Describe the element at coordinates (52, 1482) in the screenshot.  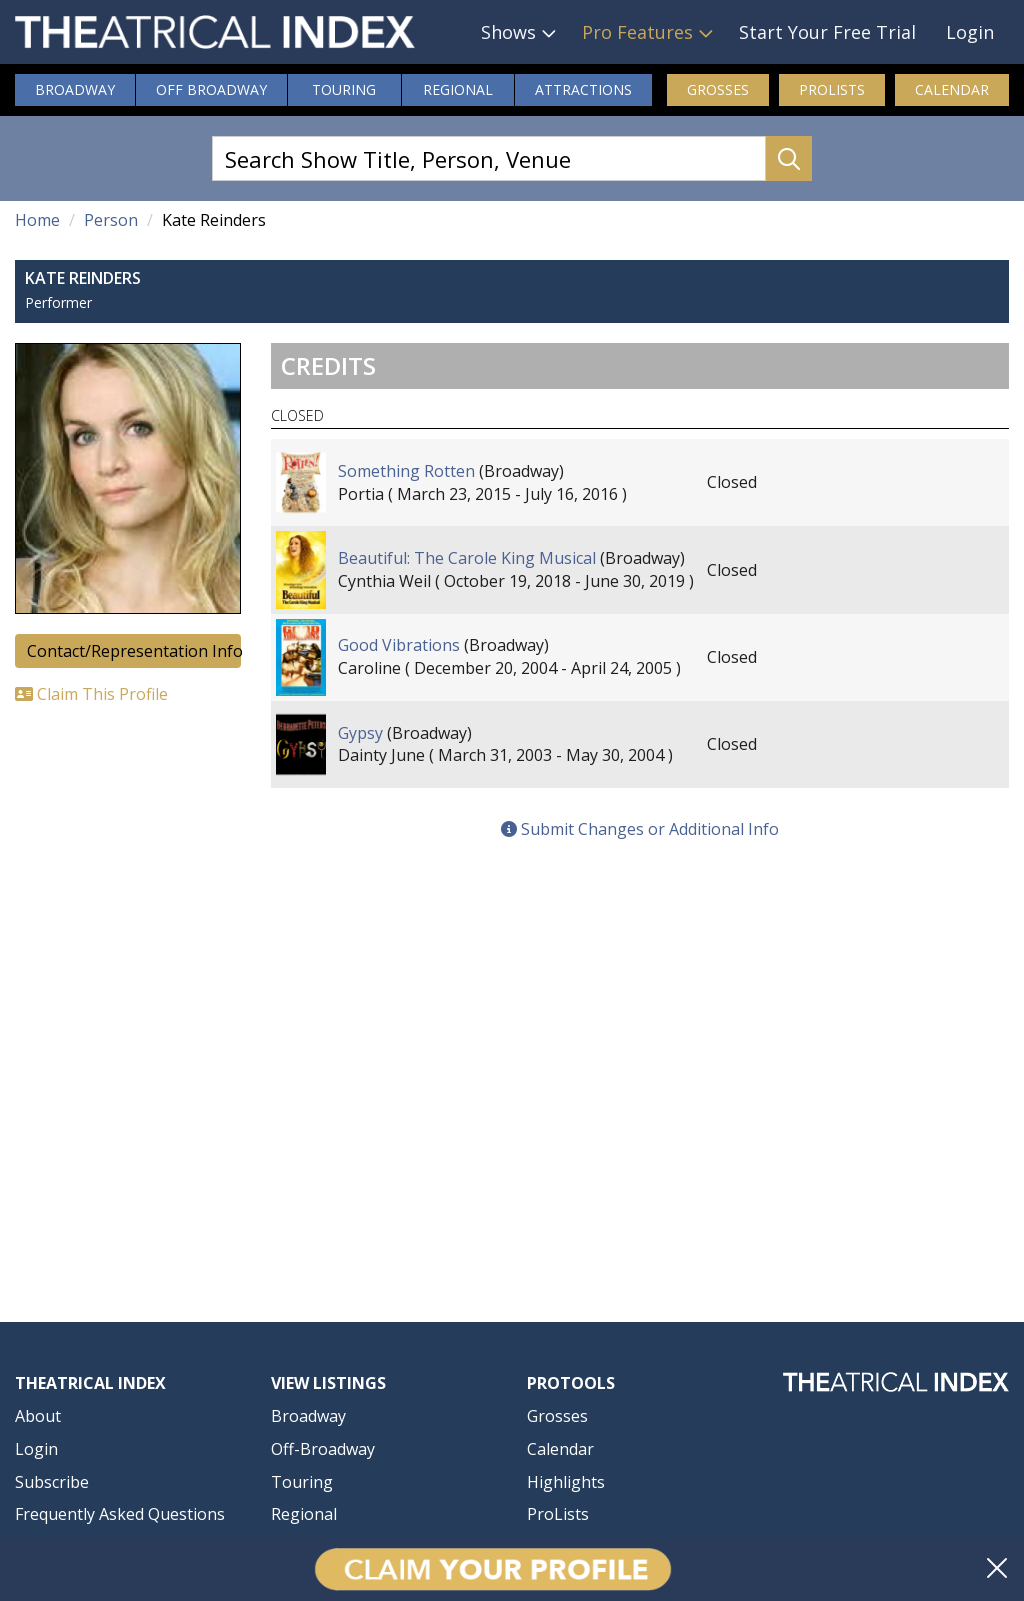
I see `Subscribe` at that location.